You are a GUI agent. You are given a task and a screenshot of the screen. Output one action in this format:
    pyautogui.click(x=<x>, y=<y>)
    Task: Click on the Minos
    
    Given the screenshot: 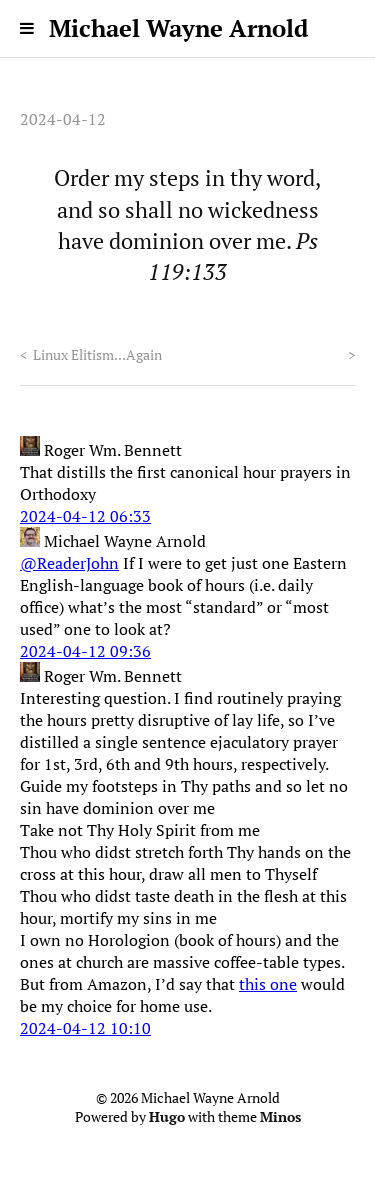 What is the action you would take?
    pyautogui.click(x=280, y=1117)
    